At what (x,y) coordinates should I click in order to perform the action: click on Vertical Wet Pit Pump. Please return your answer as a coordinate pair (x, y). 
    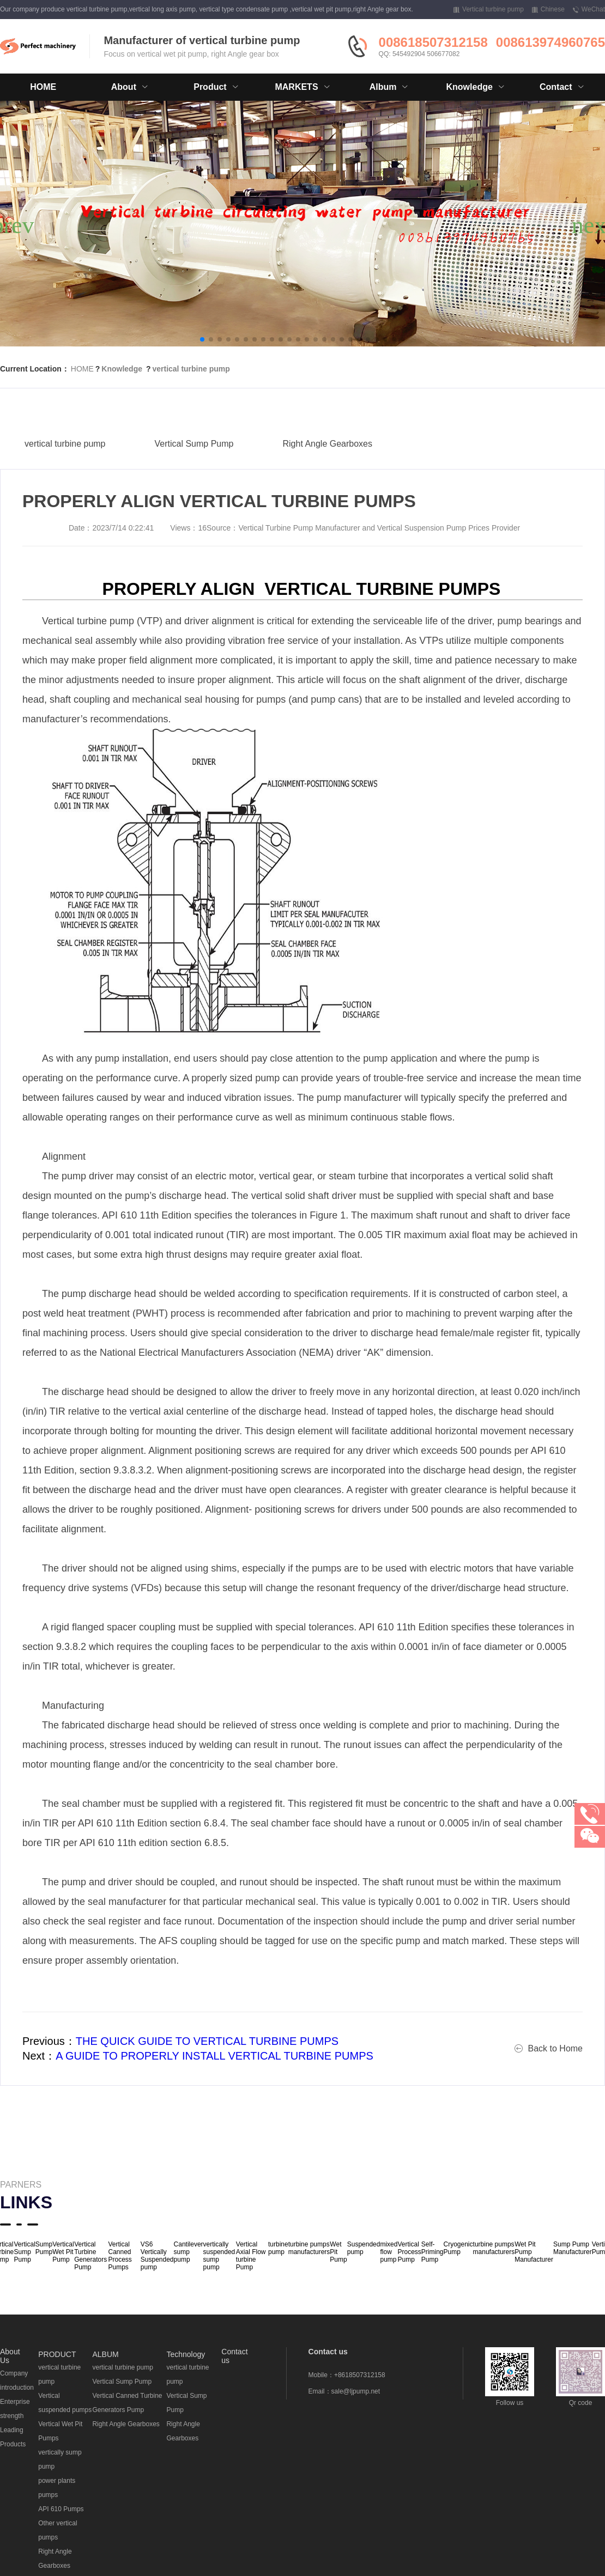
    Looking at the image, I should click on (63, 2251).